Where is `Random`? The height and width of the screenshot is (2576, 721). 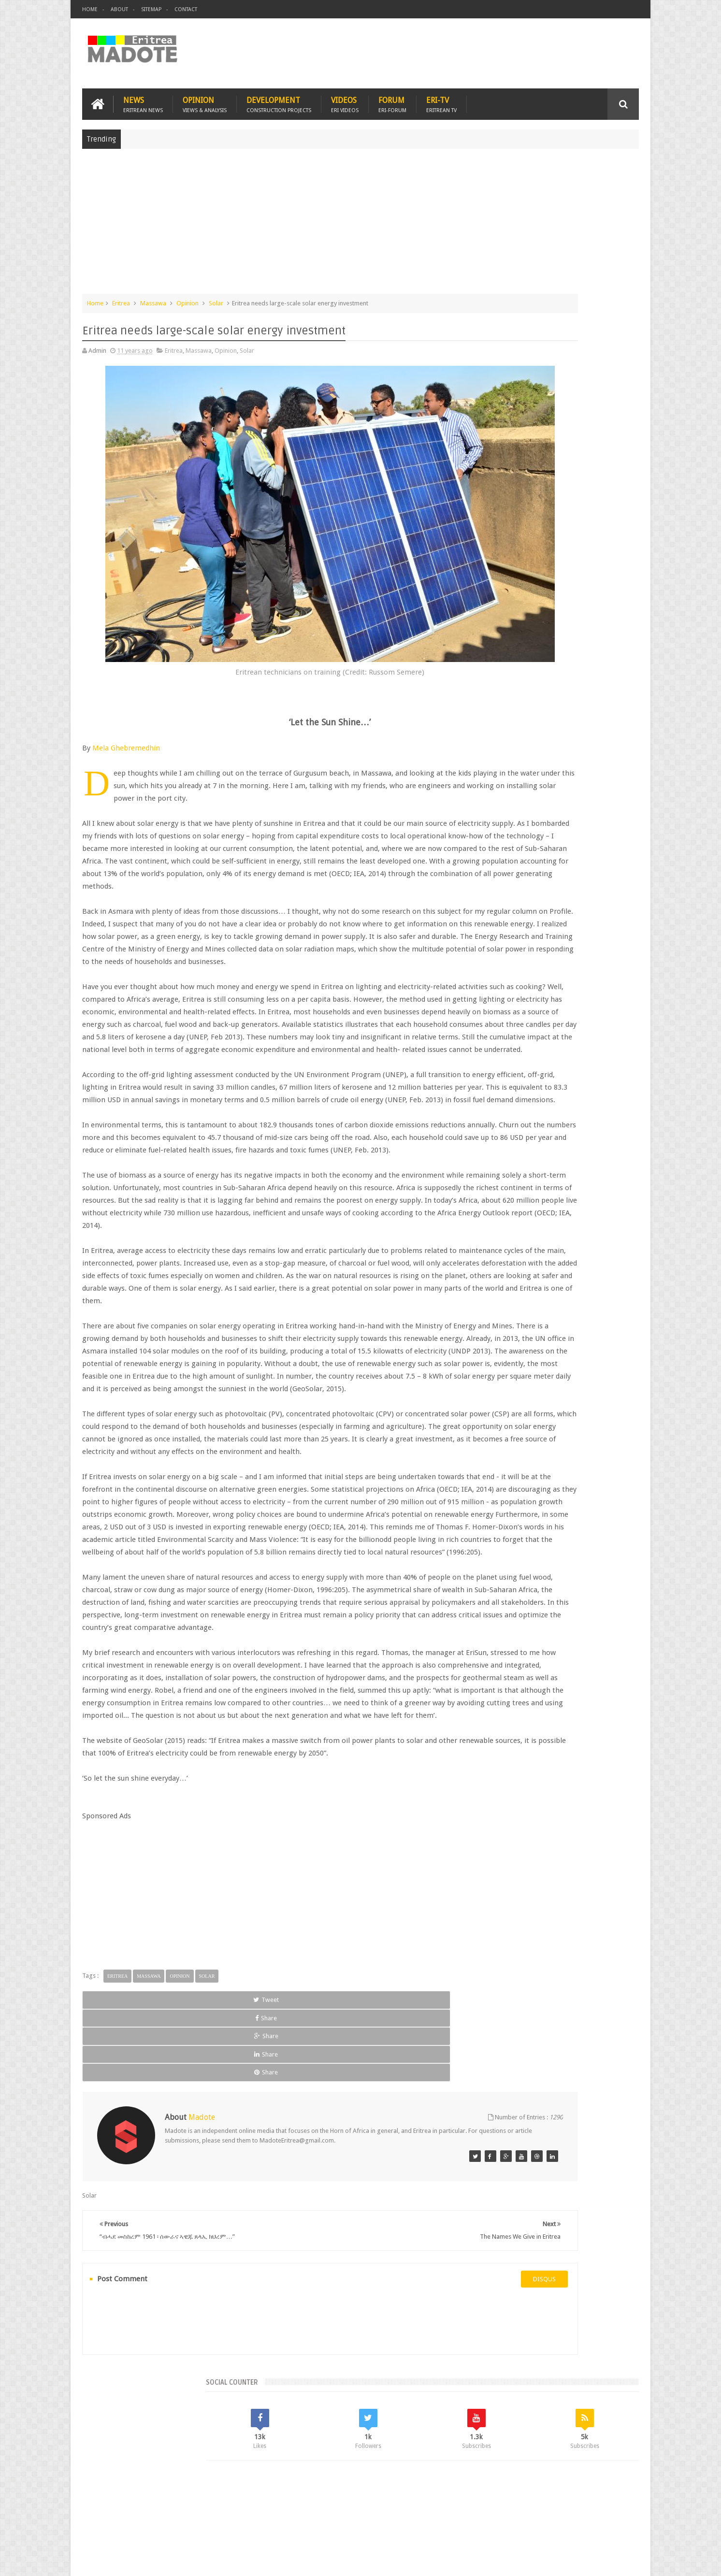 Random is located at coordinates (610, 705).